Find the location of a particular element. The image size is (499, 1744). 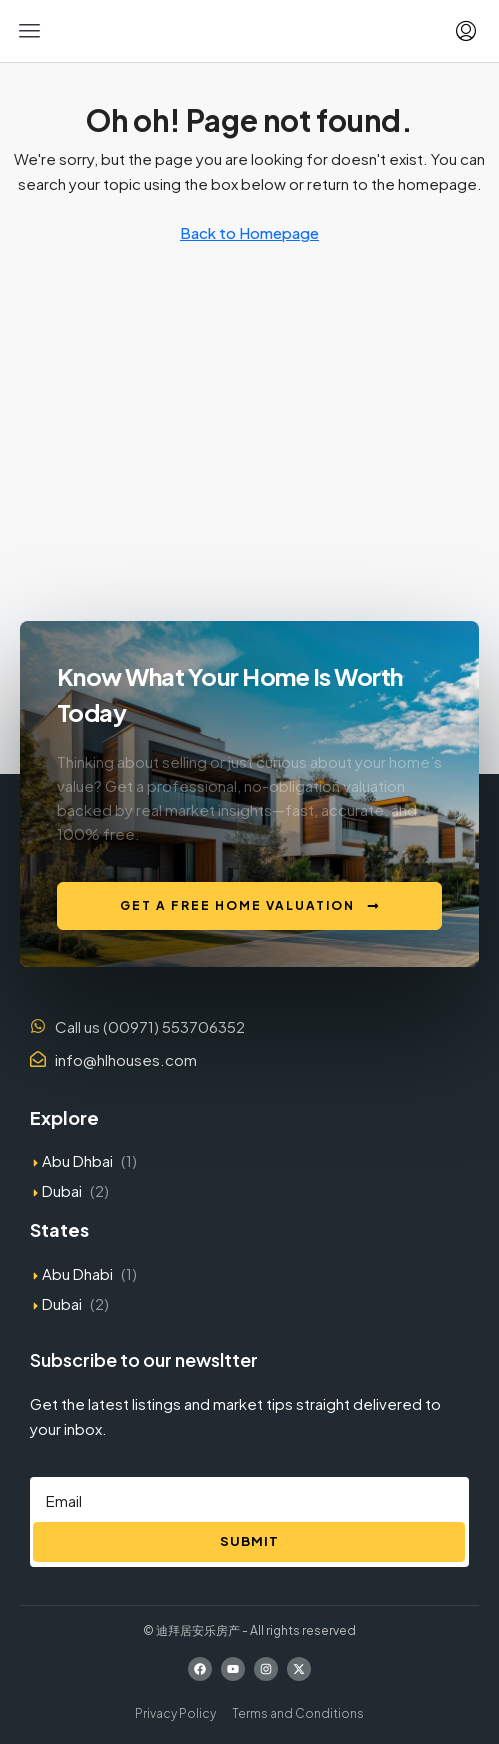

Back to Homepage is located at coordinates (249, 232).